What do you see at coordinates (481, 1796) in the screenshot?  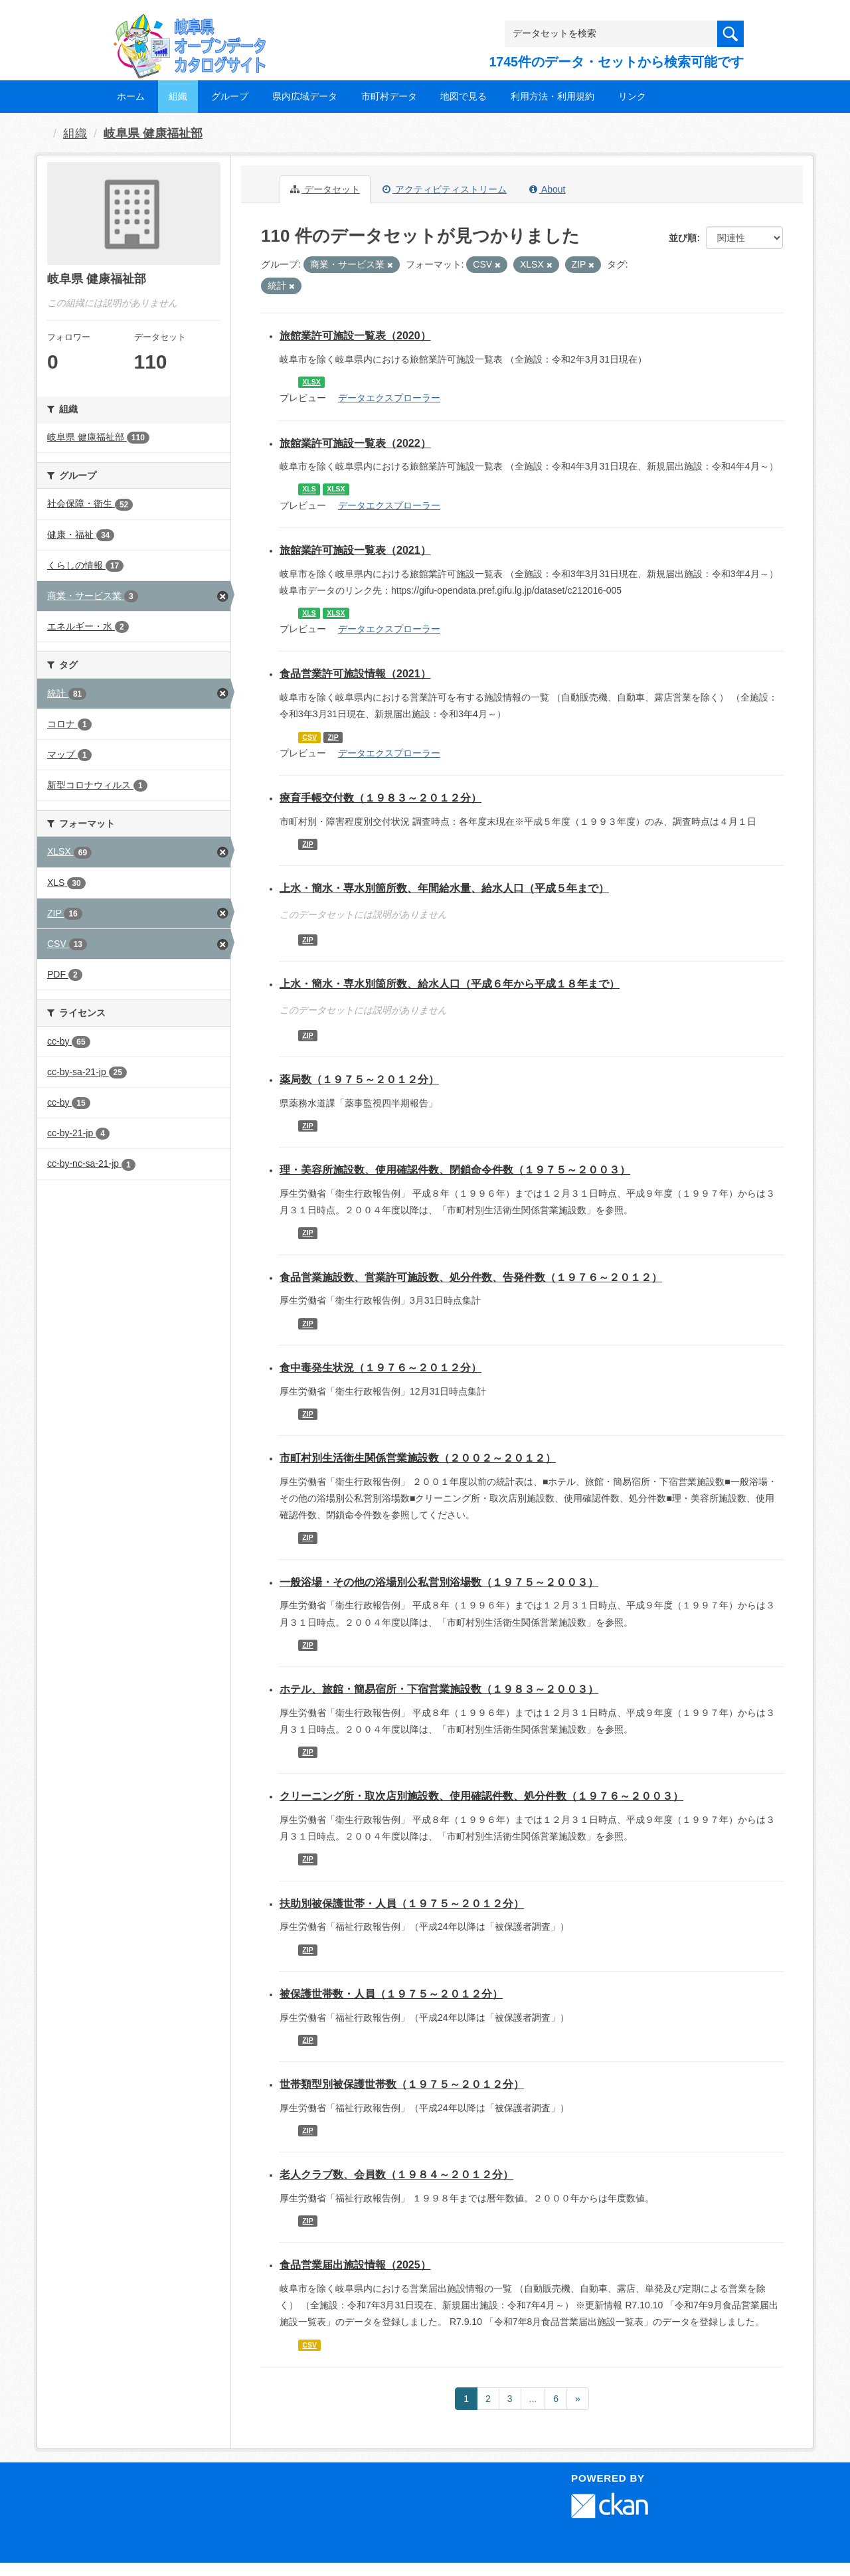 I see `クリーニング所・取次店別施設数、使用確認件数、処分件数（１９７６～２００３）` at bounding box center [481, 1796].